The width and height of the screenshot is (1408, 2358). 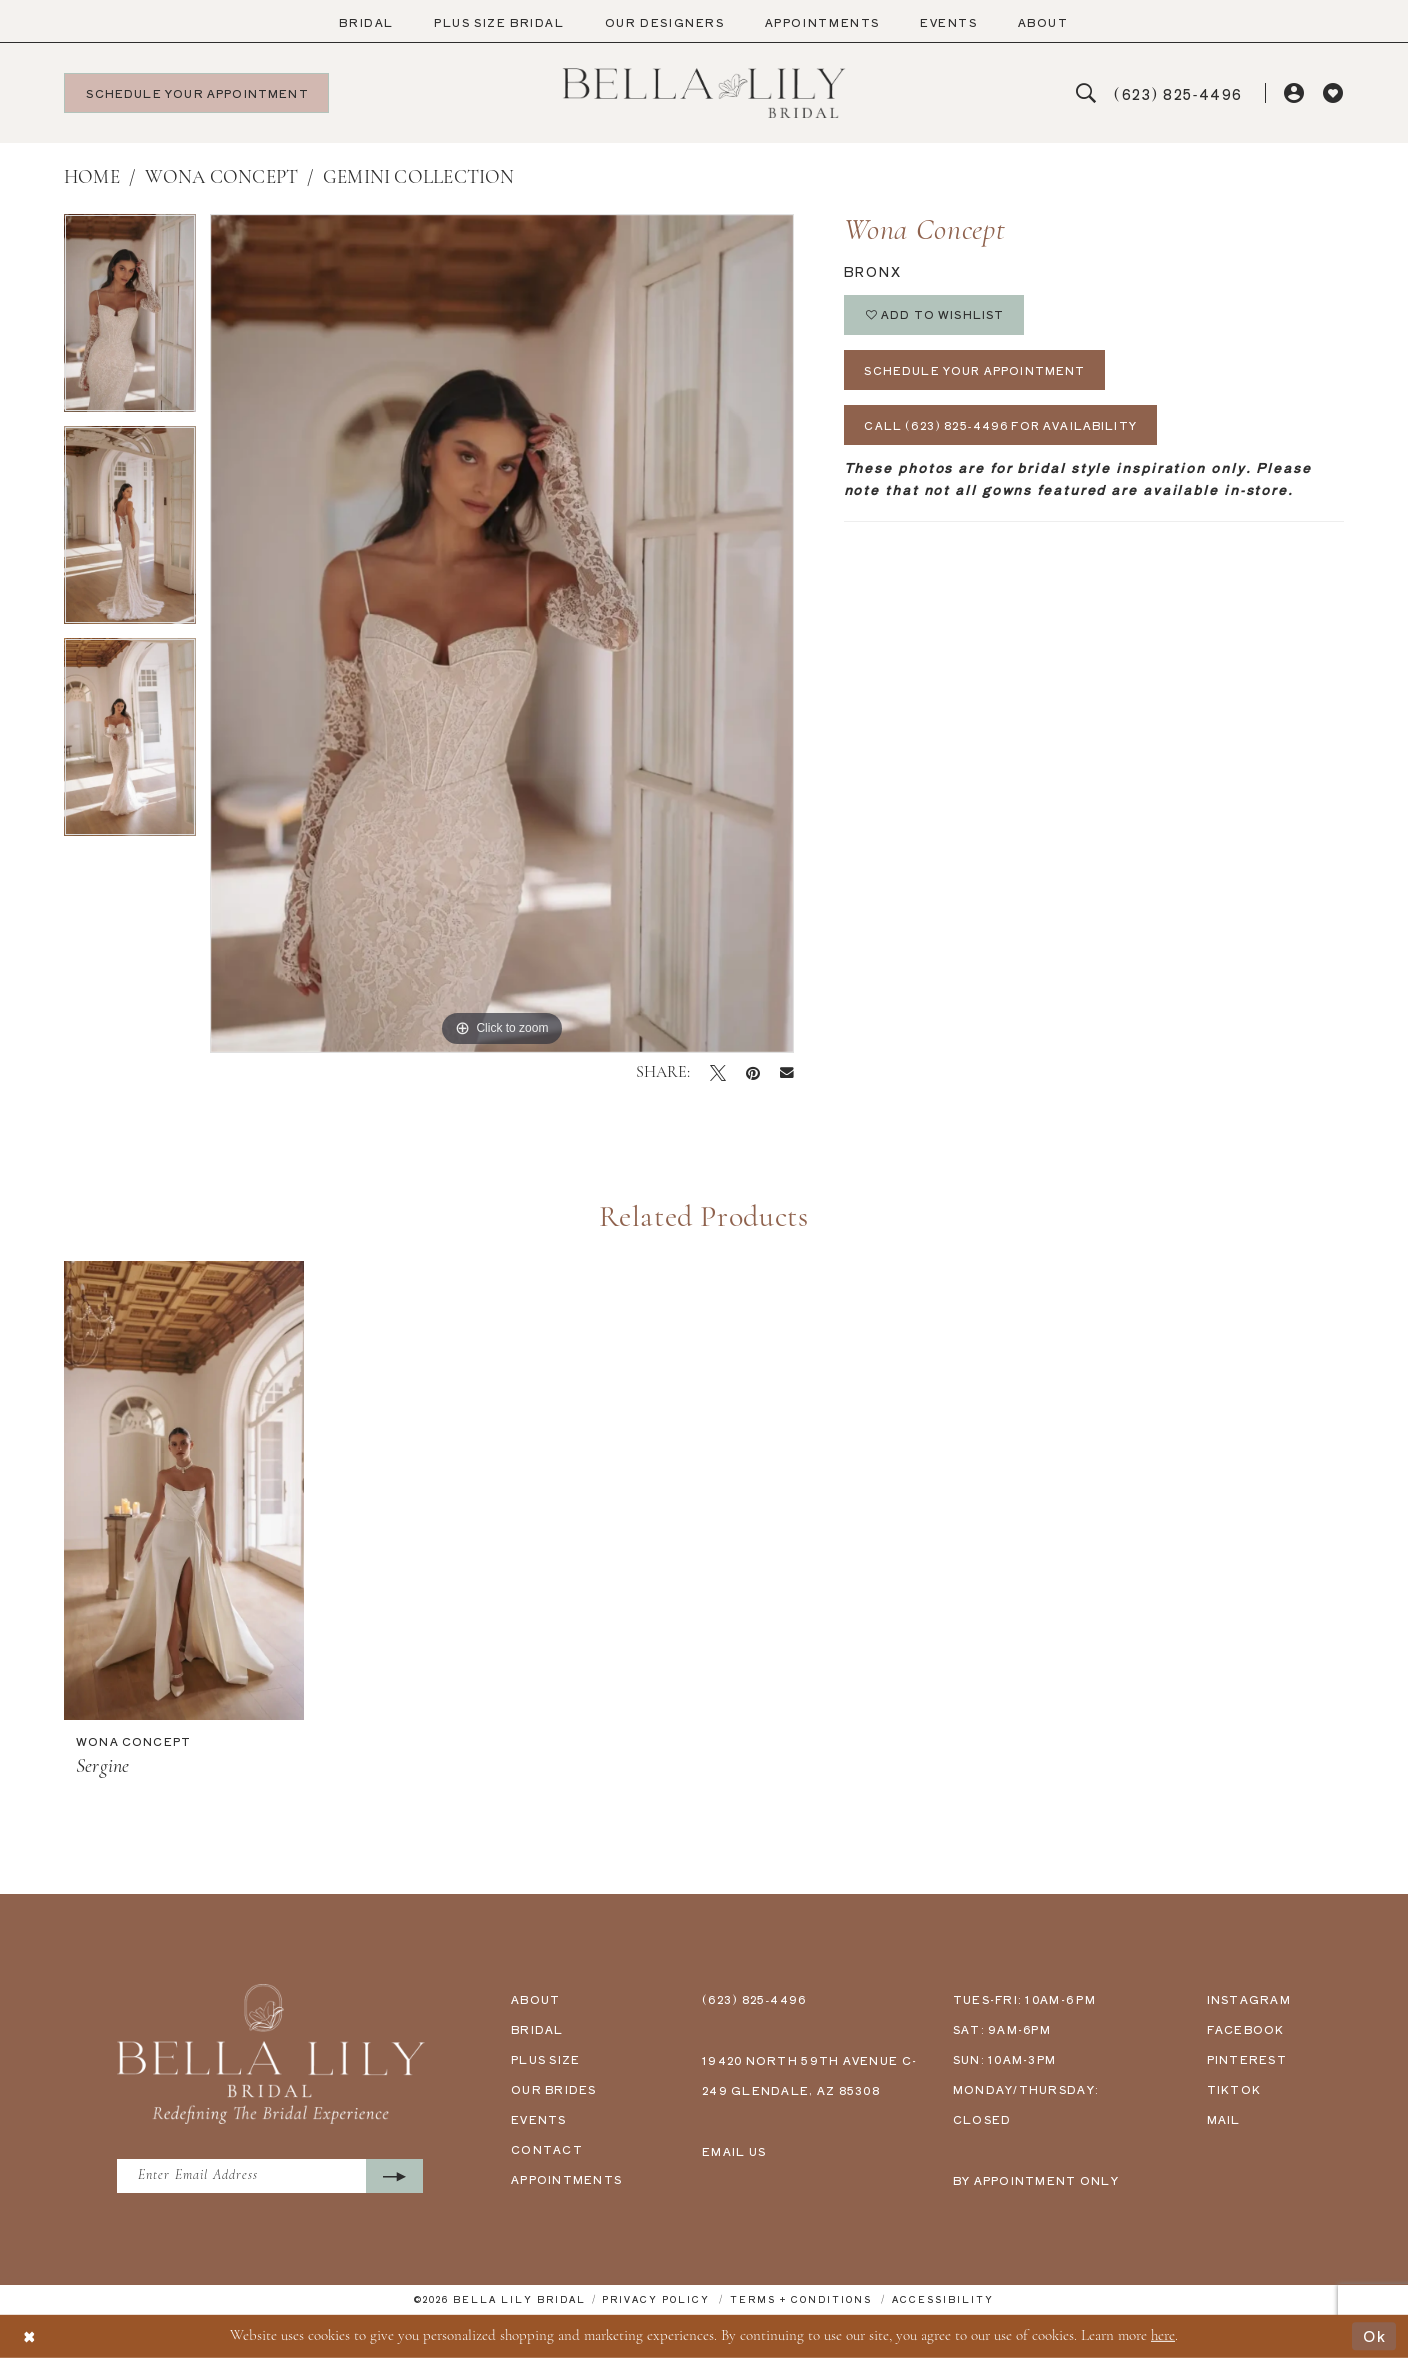 What do you see at coordinates (718, 1073) in the screenshot?
I see `[Tweet - Opens in new tab]` at bounding box center [718, 1073].